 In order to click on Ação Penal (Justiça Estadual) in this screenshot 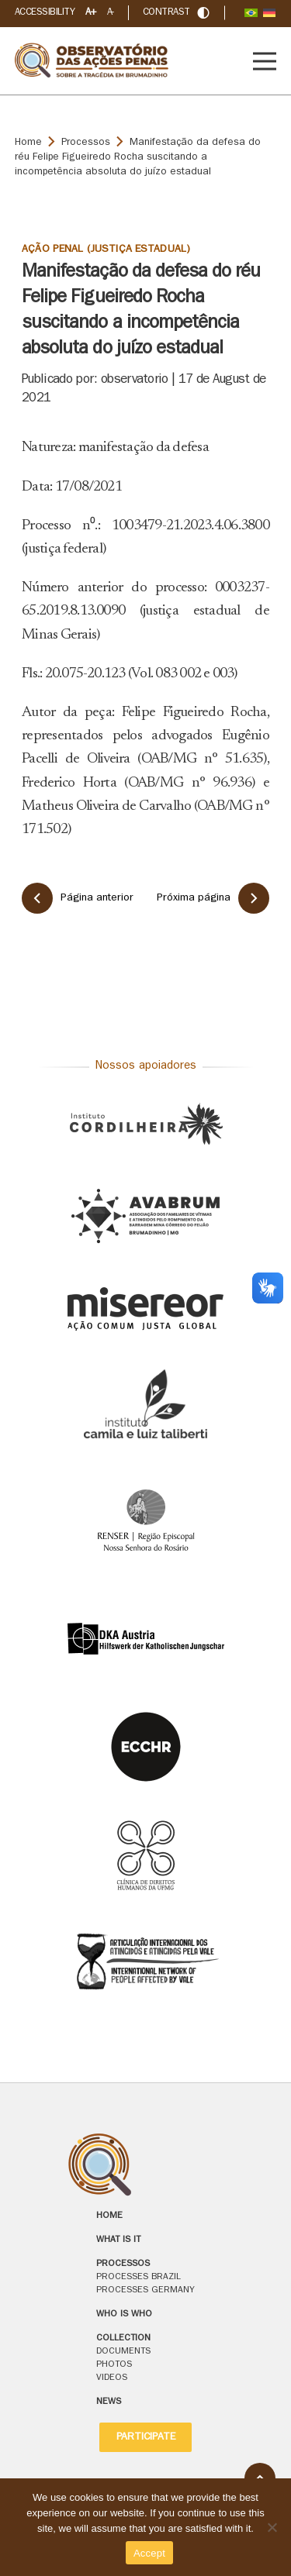, I will do `click(106, 249)`.